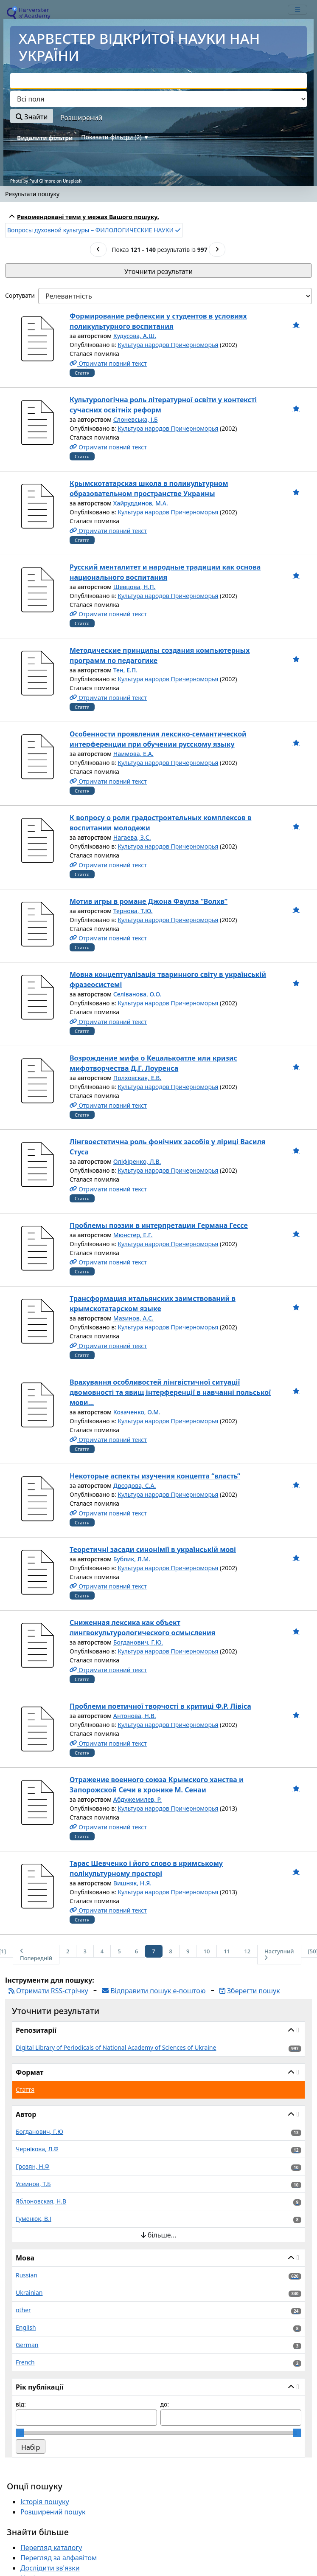  What do you see at coordinates (58, 2557) in the screenshot?
I see `Перегляд за алфавітом` at bounding box center [58, 2557].